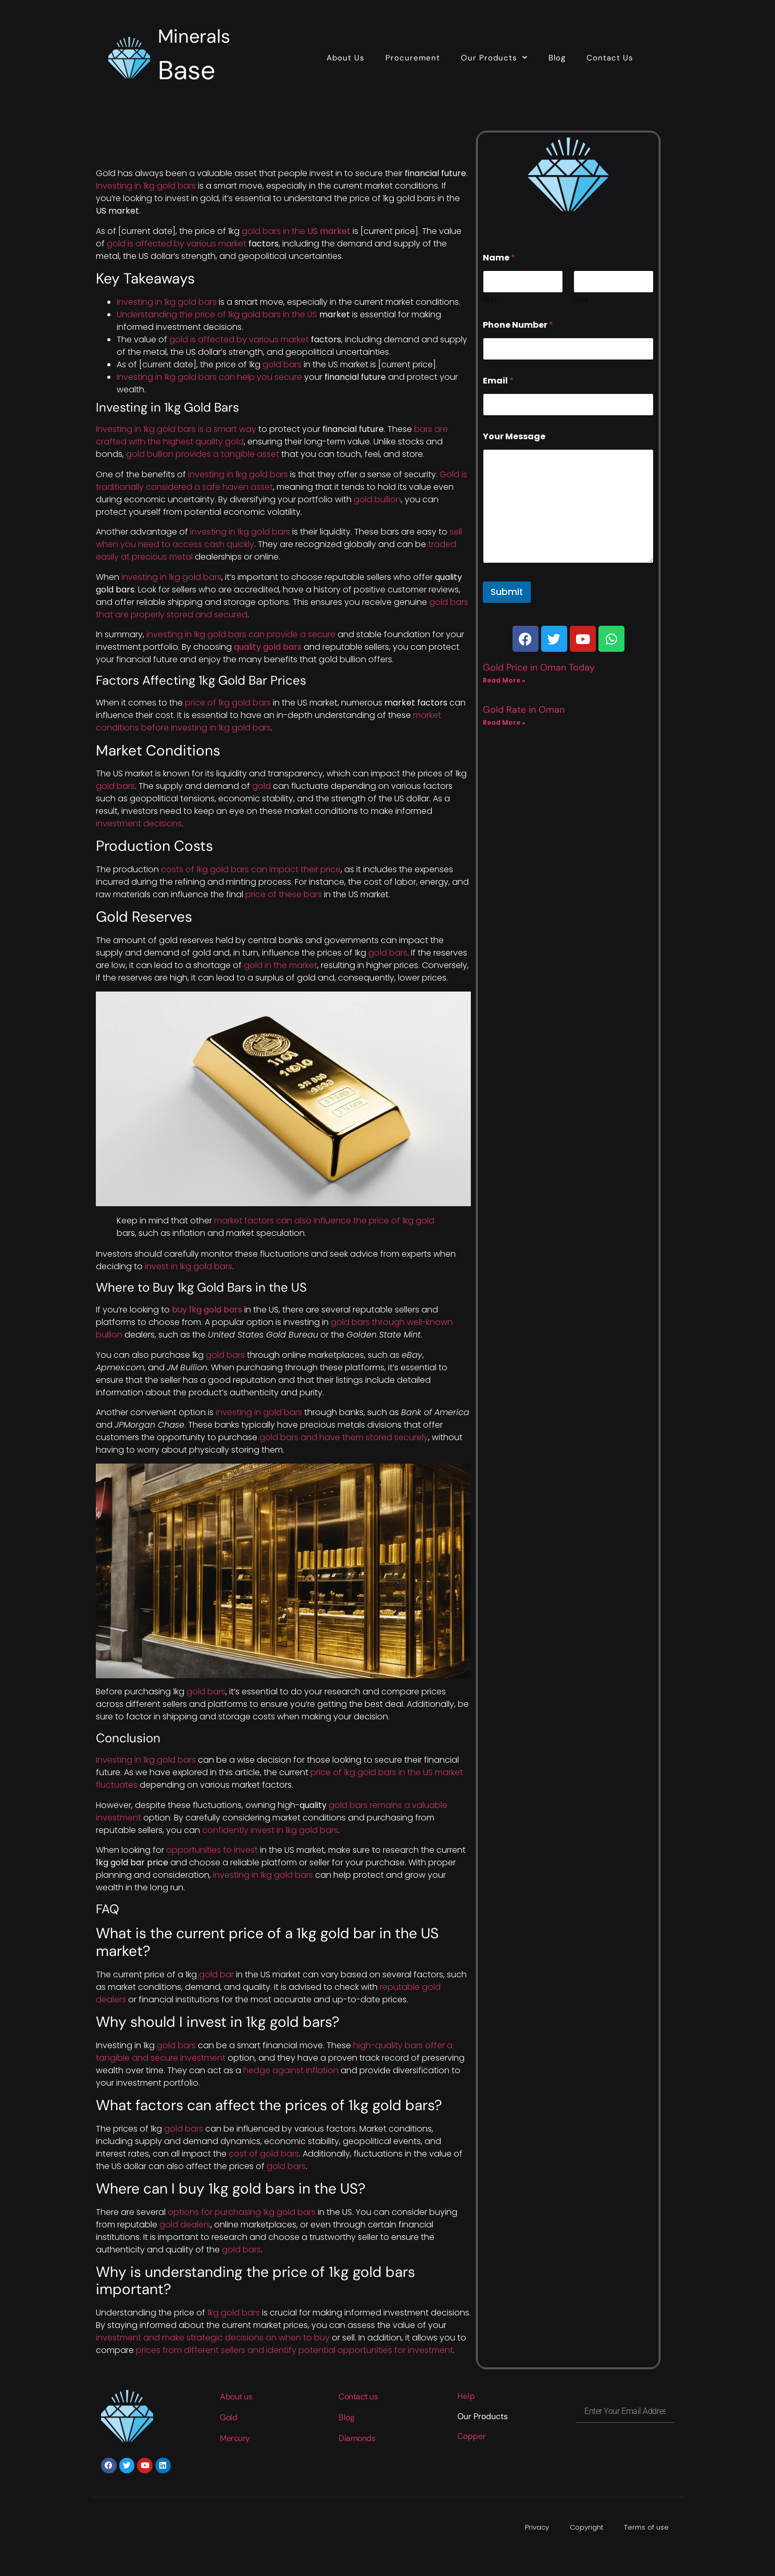 This screenshot has width=775, height=2576. I want to click on Diamonds, so click(357, 2438).